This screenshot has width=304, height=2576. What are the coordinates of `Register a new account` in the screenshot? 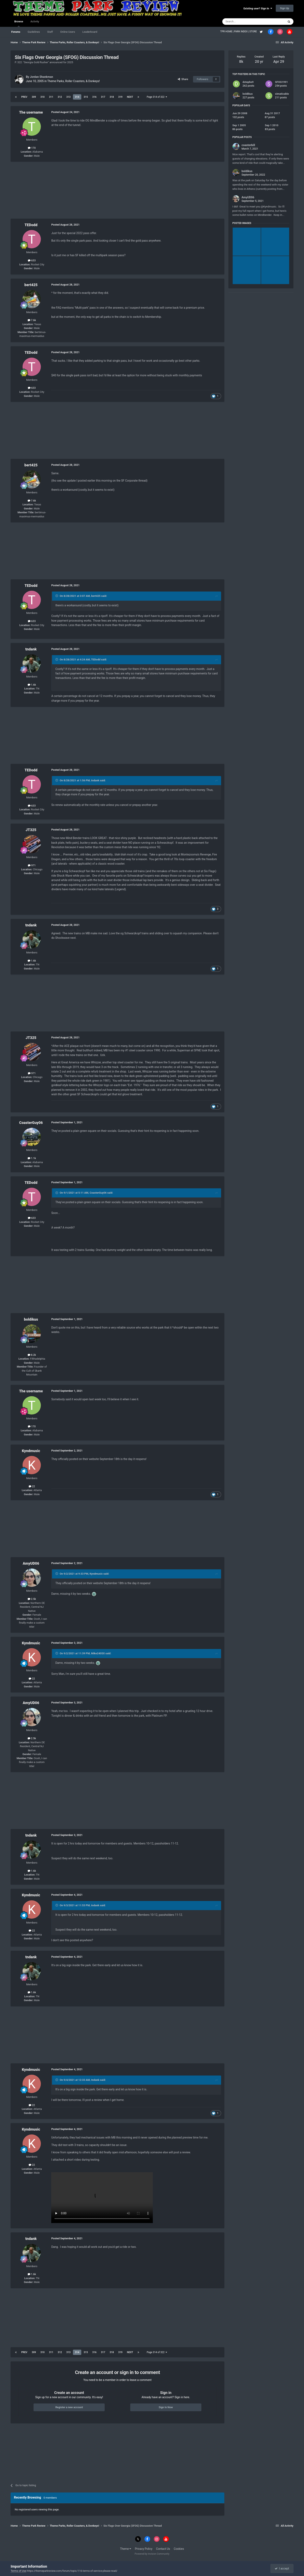 It's located at (69, 2407).